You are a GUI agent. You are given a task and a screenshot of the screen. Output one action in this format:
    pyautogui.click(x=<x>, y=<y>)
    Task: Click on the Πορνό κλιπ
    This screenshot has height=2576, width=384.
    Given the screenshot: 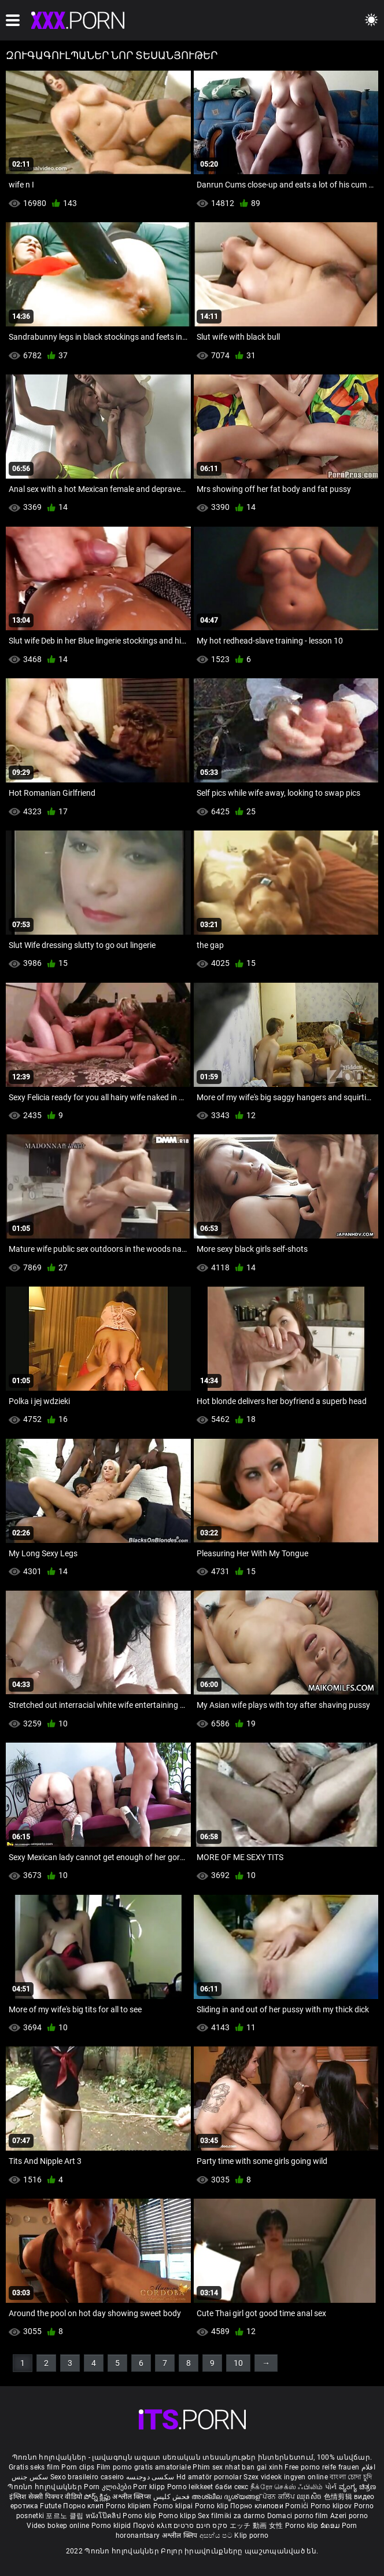 What is the action you would take?
    pyautogui.click(x=153, y=2526)
    